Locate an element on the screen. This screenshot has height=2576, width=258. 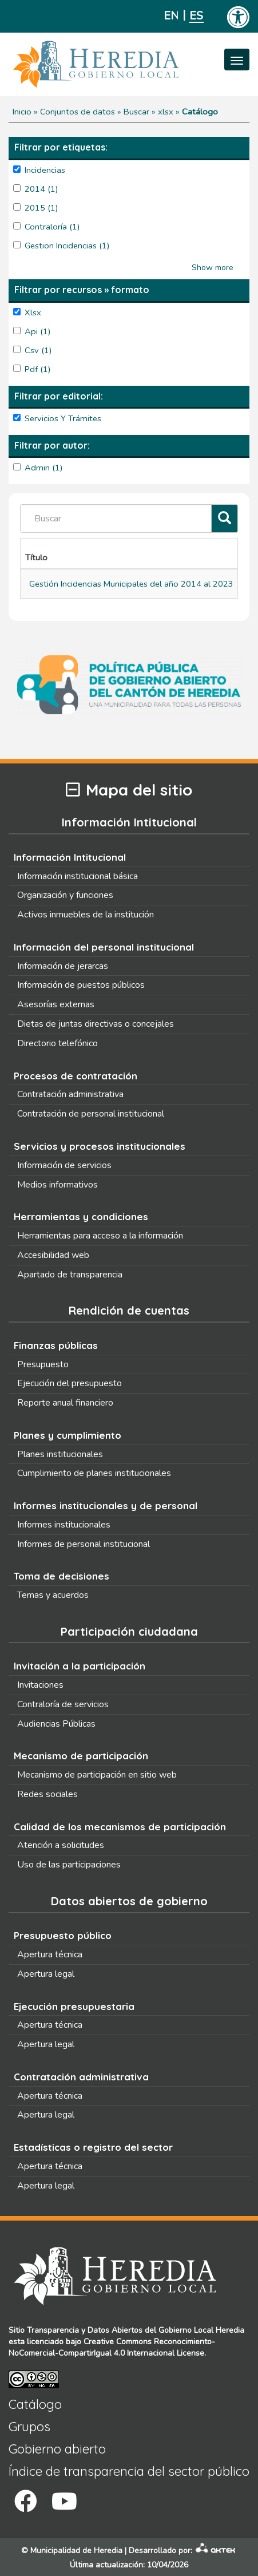
Planes institucionales is located at coordinates (60, 1454).